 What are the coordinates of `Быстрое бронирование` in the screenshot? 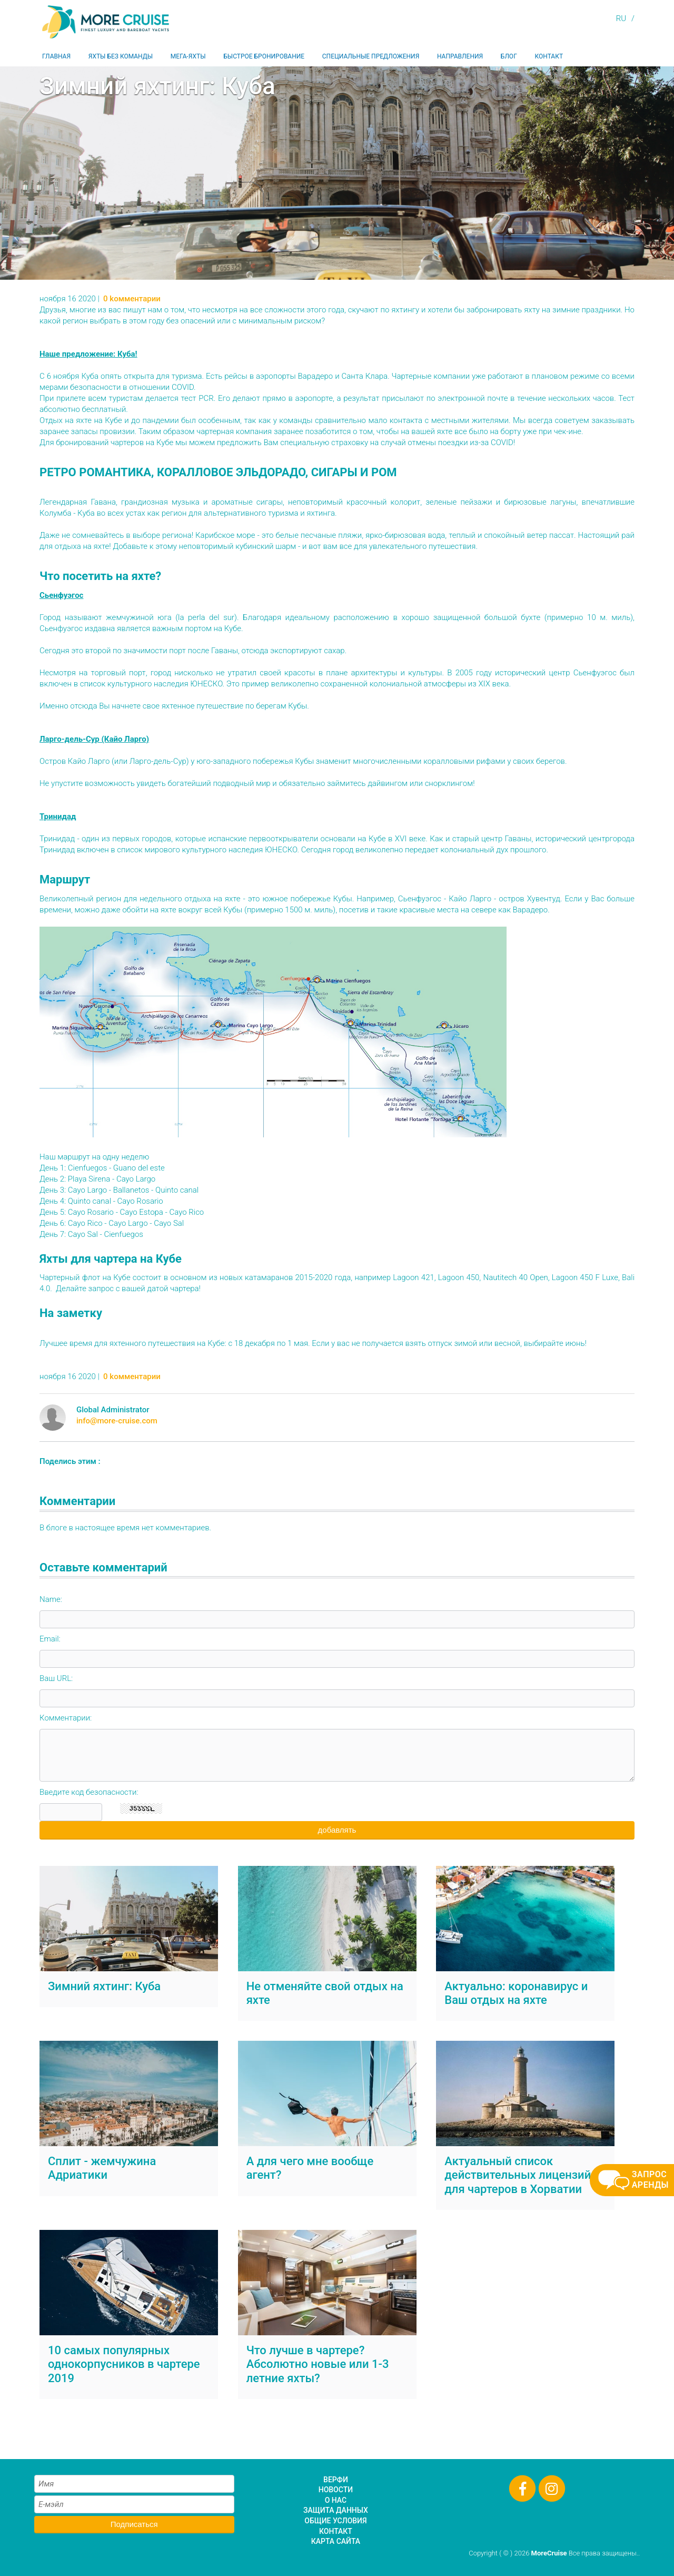 It's located at (263, 56).